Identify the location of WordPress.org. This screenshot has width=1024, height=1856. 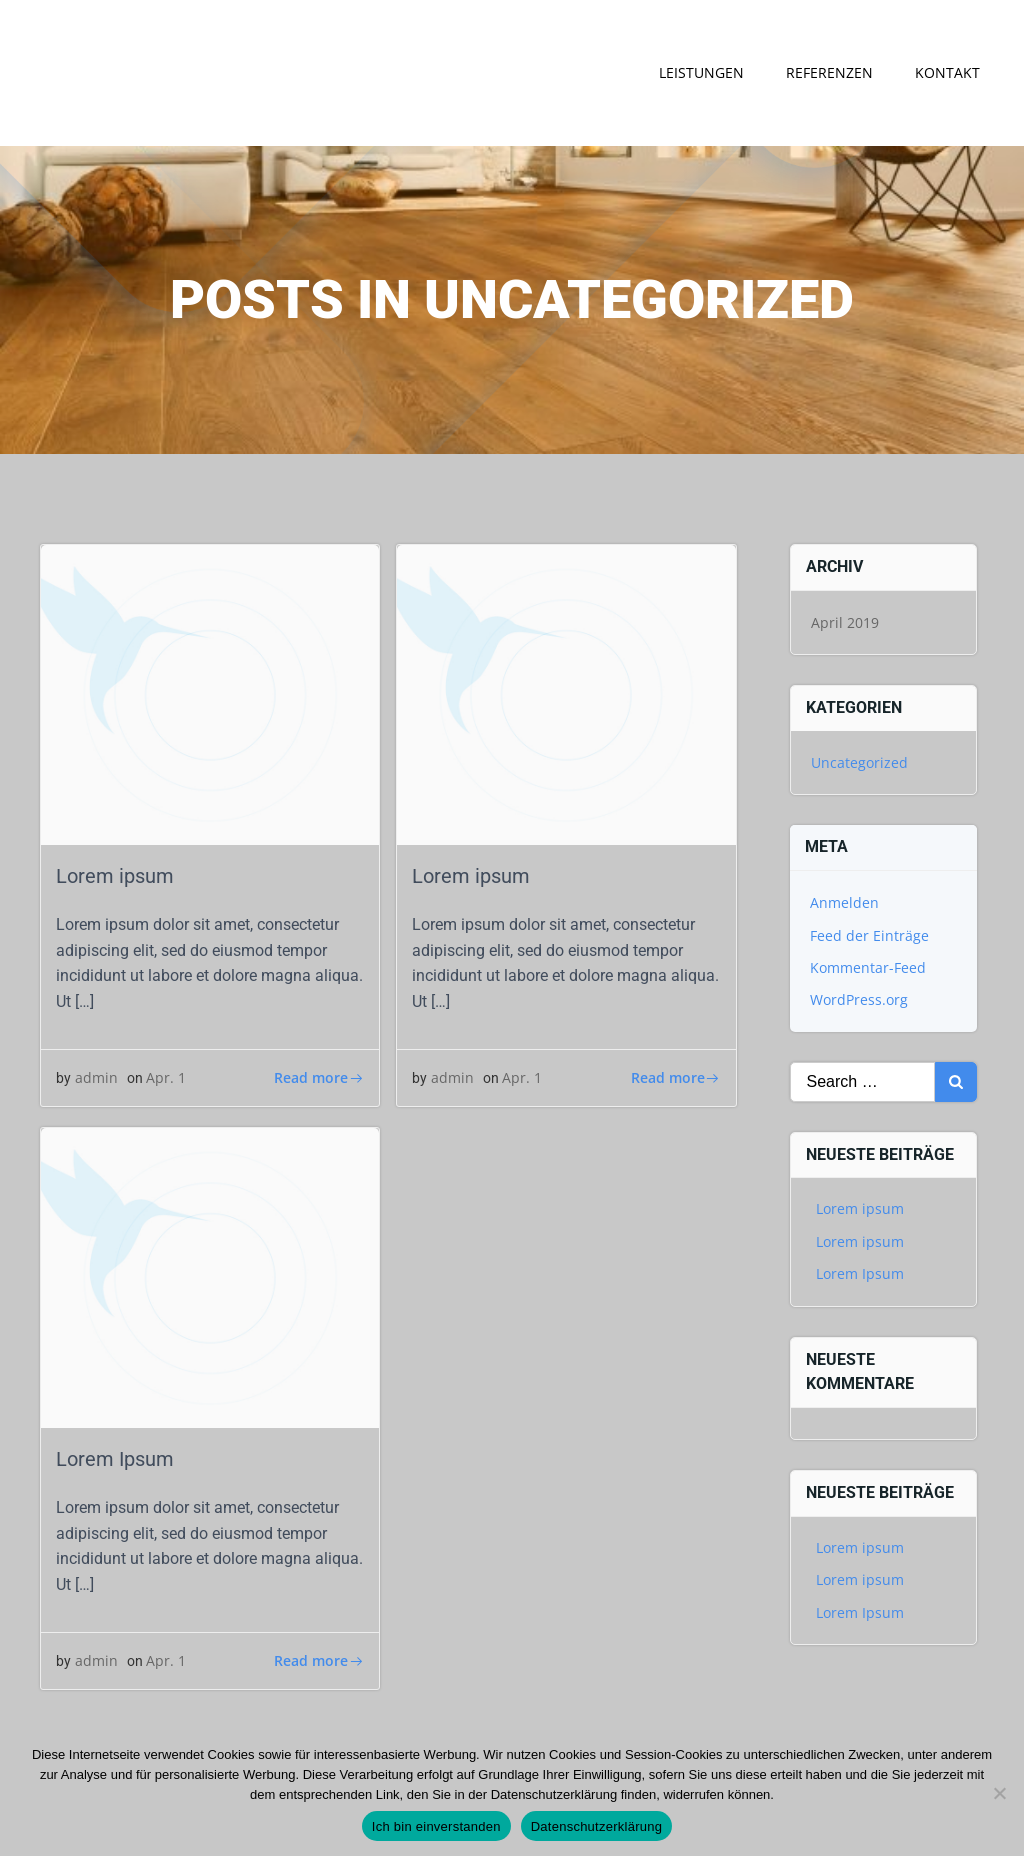
(859, 999).